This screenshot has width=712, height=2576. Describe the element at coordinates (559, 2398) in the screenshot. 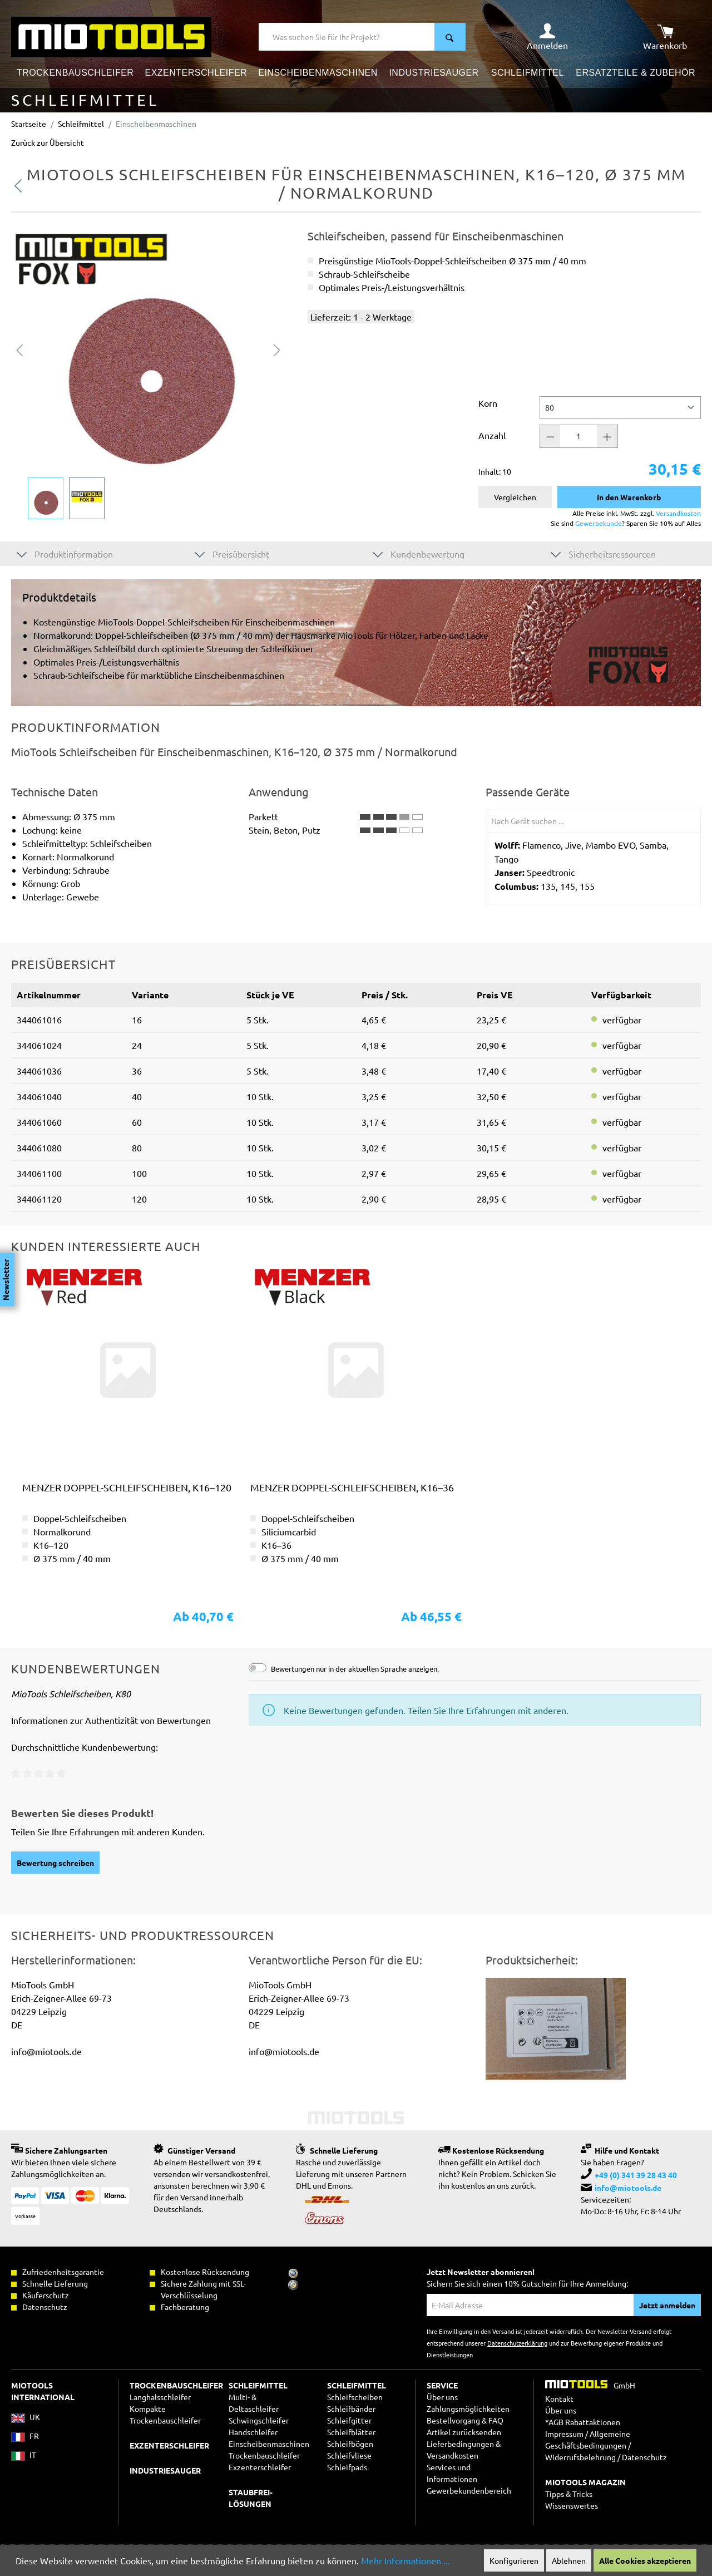

I see `Kontakt` at that location.